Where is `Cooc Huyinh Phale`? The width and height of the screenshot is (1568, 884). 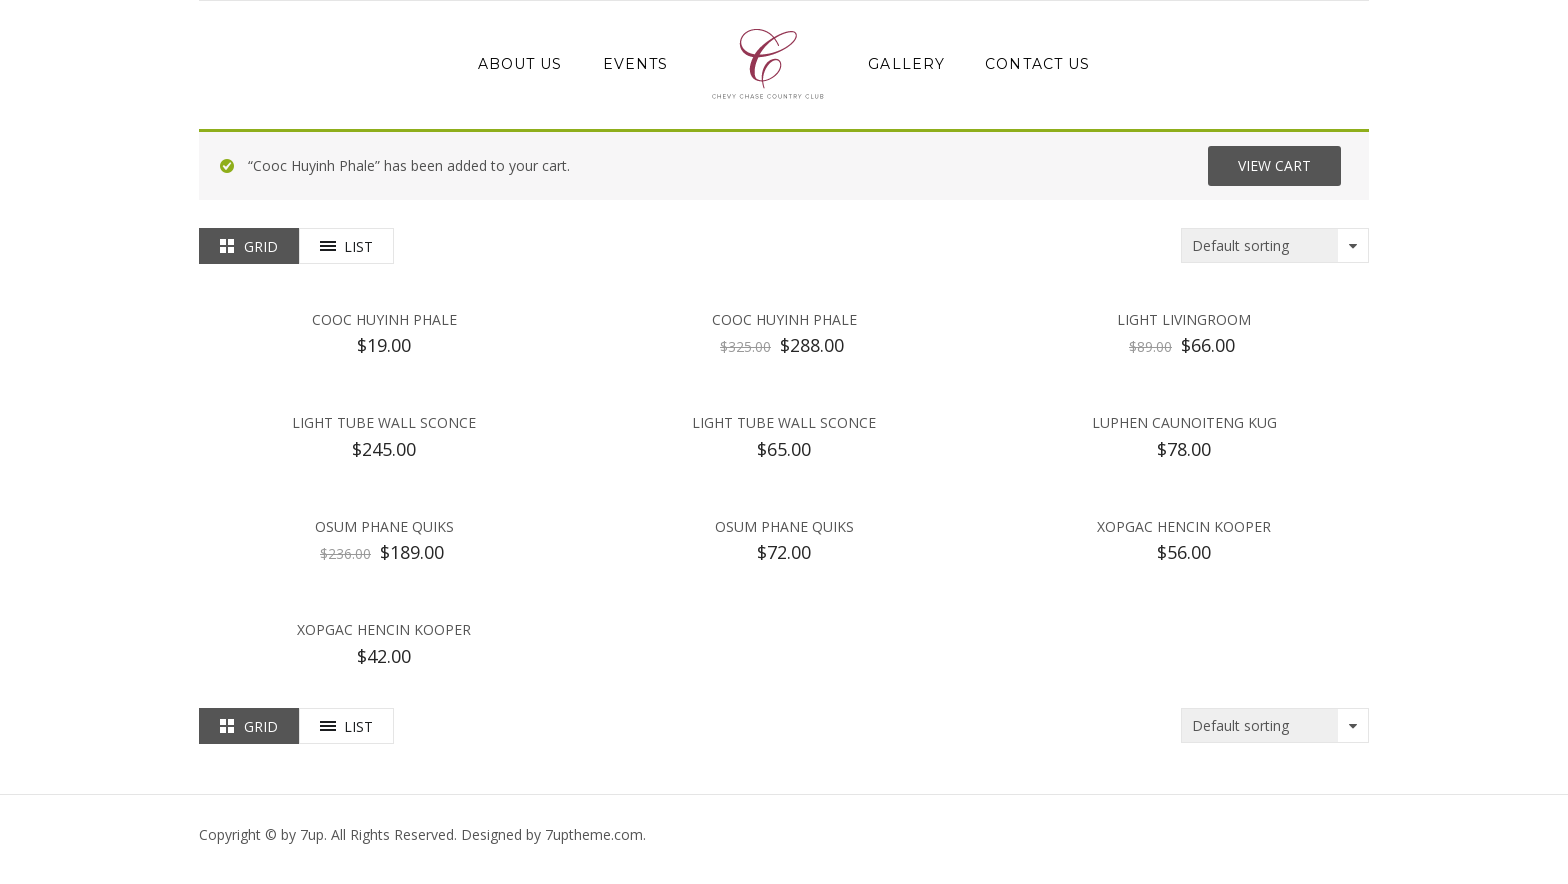
Cooc Huyinh Phale is located at coordinates (384, 319).